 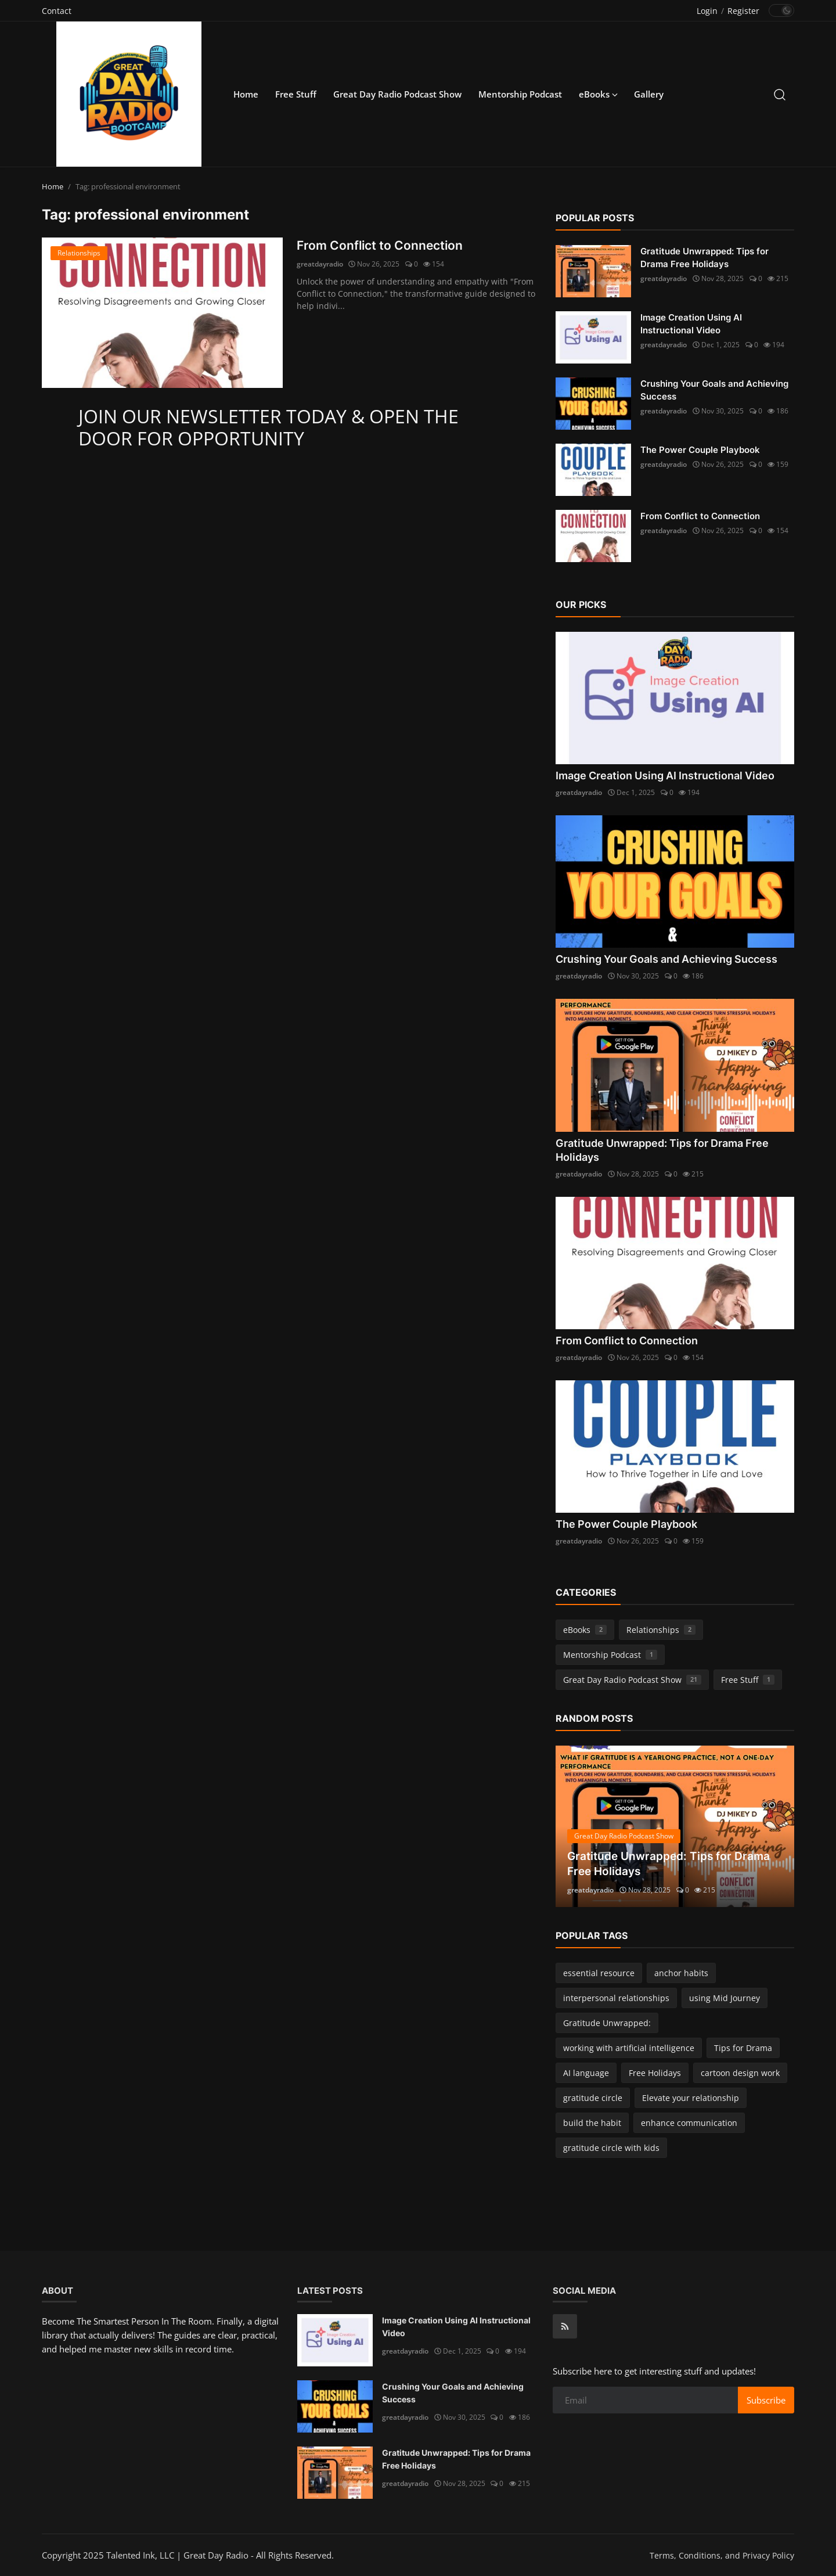 What do you see at coordinates (714, 390) in the screenshot?
I see `Crushing Your Goals and Achieving Success` at bounding box center [714, 390].